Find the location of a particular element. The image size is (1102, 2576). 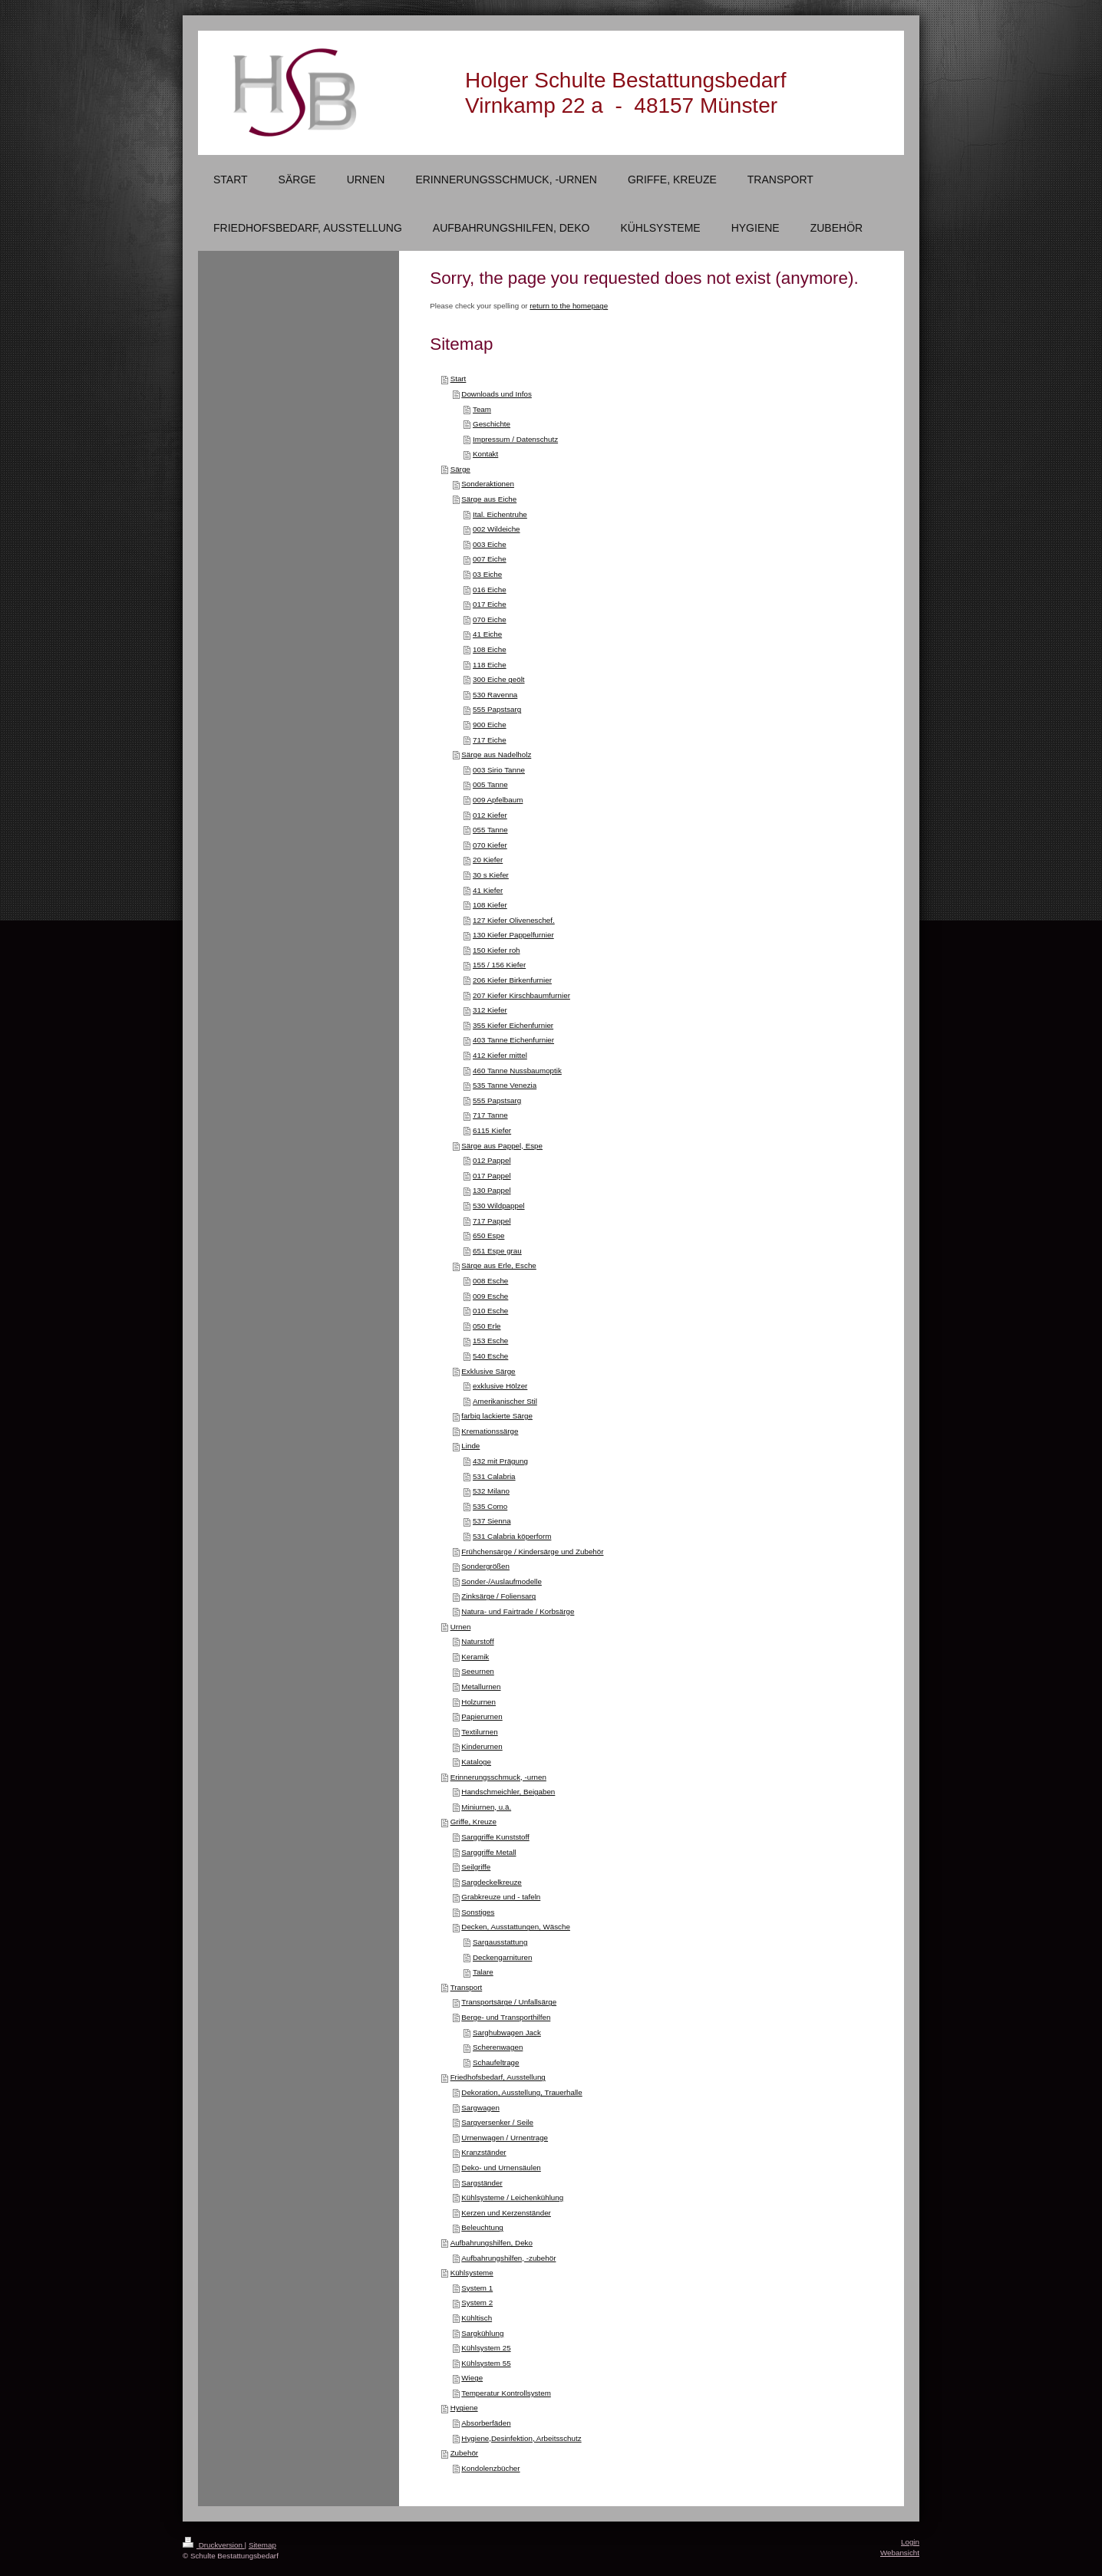

717 Pappel is located at coordinates (492, 1221).